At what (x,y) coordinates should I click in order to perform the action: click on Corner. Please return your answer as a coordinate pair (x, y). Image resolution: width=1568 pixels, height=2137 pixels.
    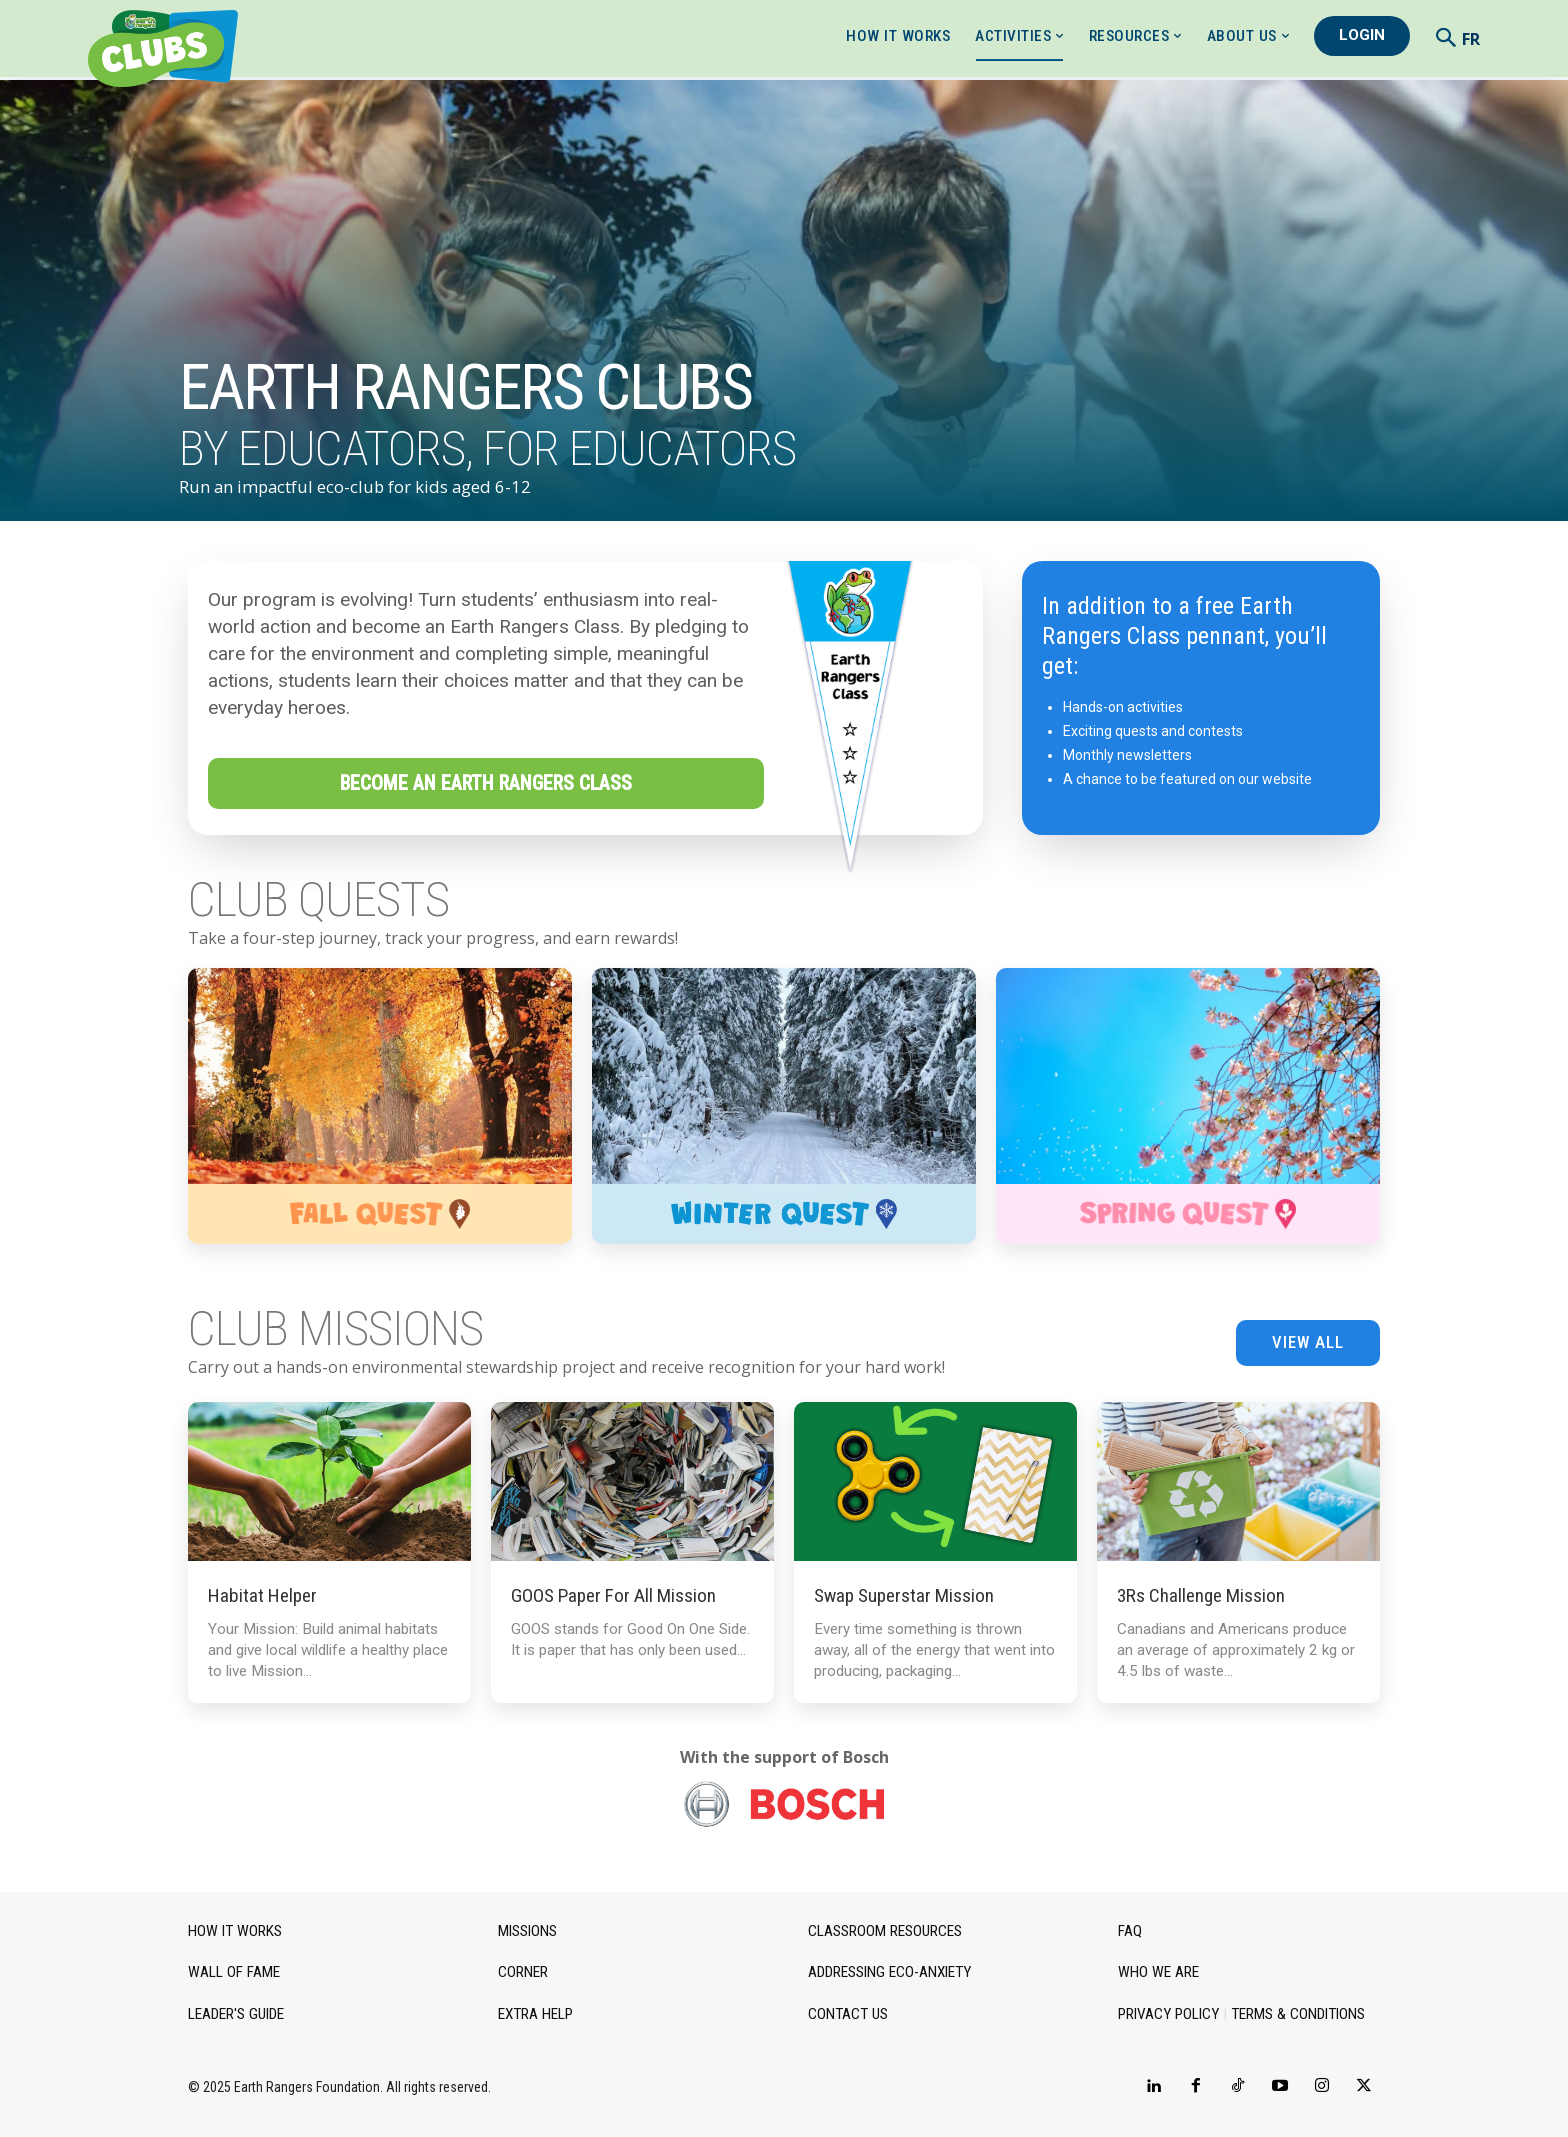
    Looking at the image, I should click on (523, 1972).